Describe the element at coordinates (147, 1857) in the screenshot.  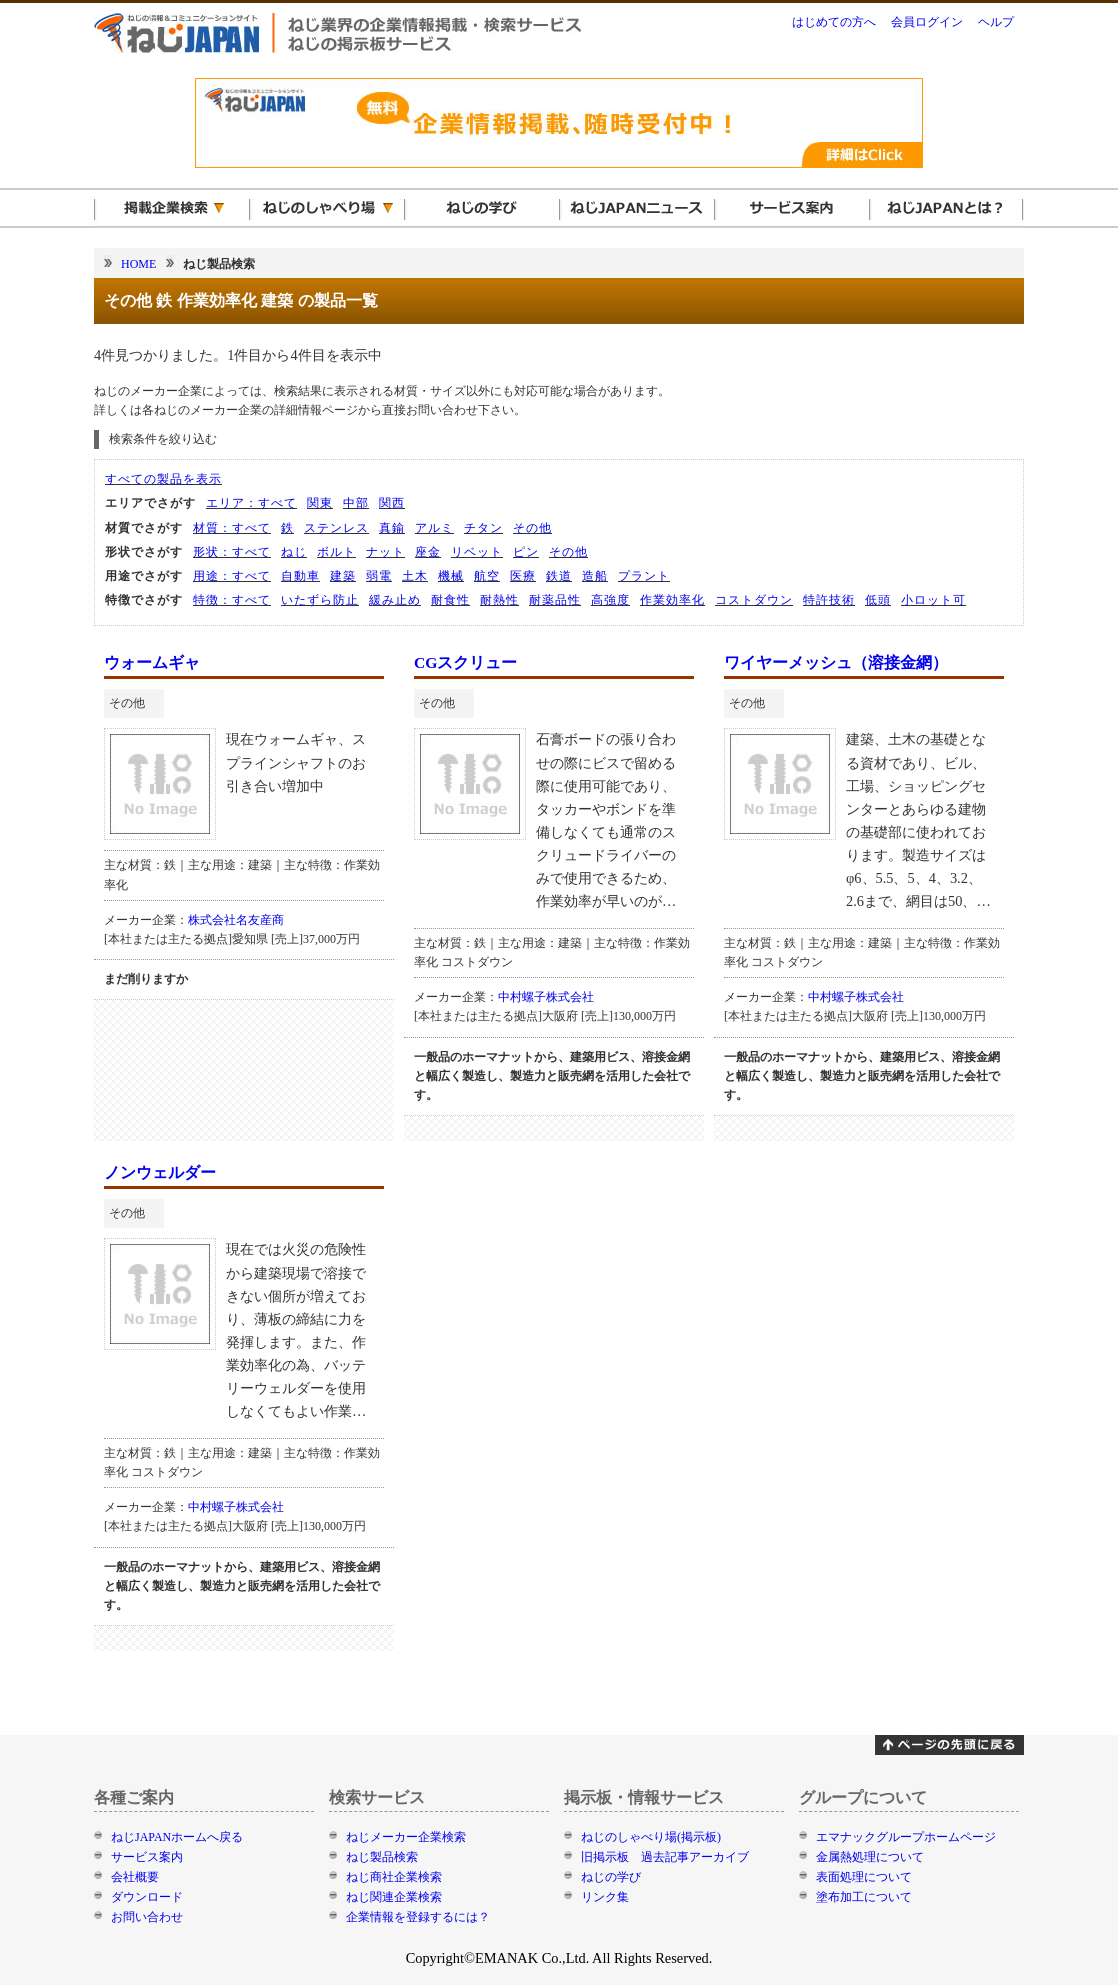
I see `サービス案内` at that location.